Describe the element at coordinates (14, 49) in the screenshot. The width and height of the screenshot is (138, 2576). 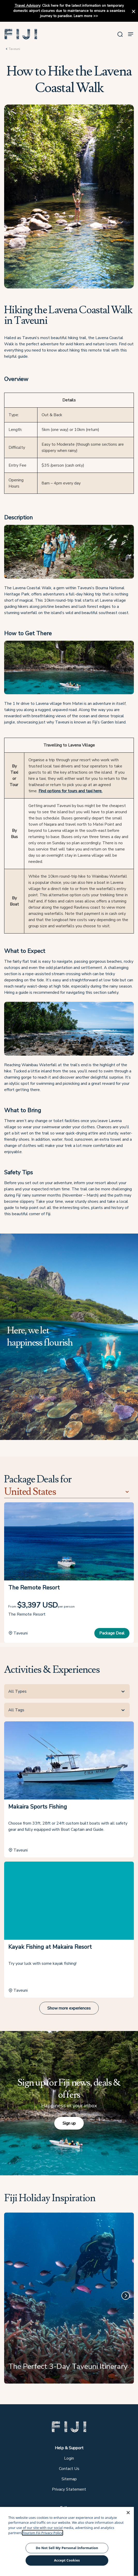
I see `Taveuni` at that location.